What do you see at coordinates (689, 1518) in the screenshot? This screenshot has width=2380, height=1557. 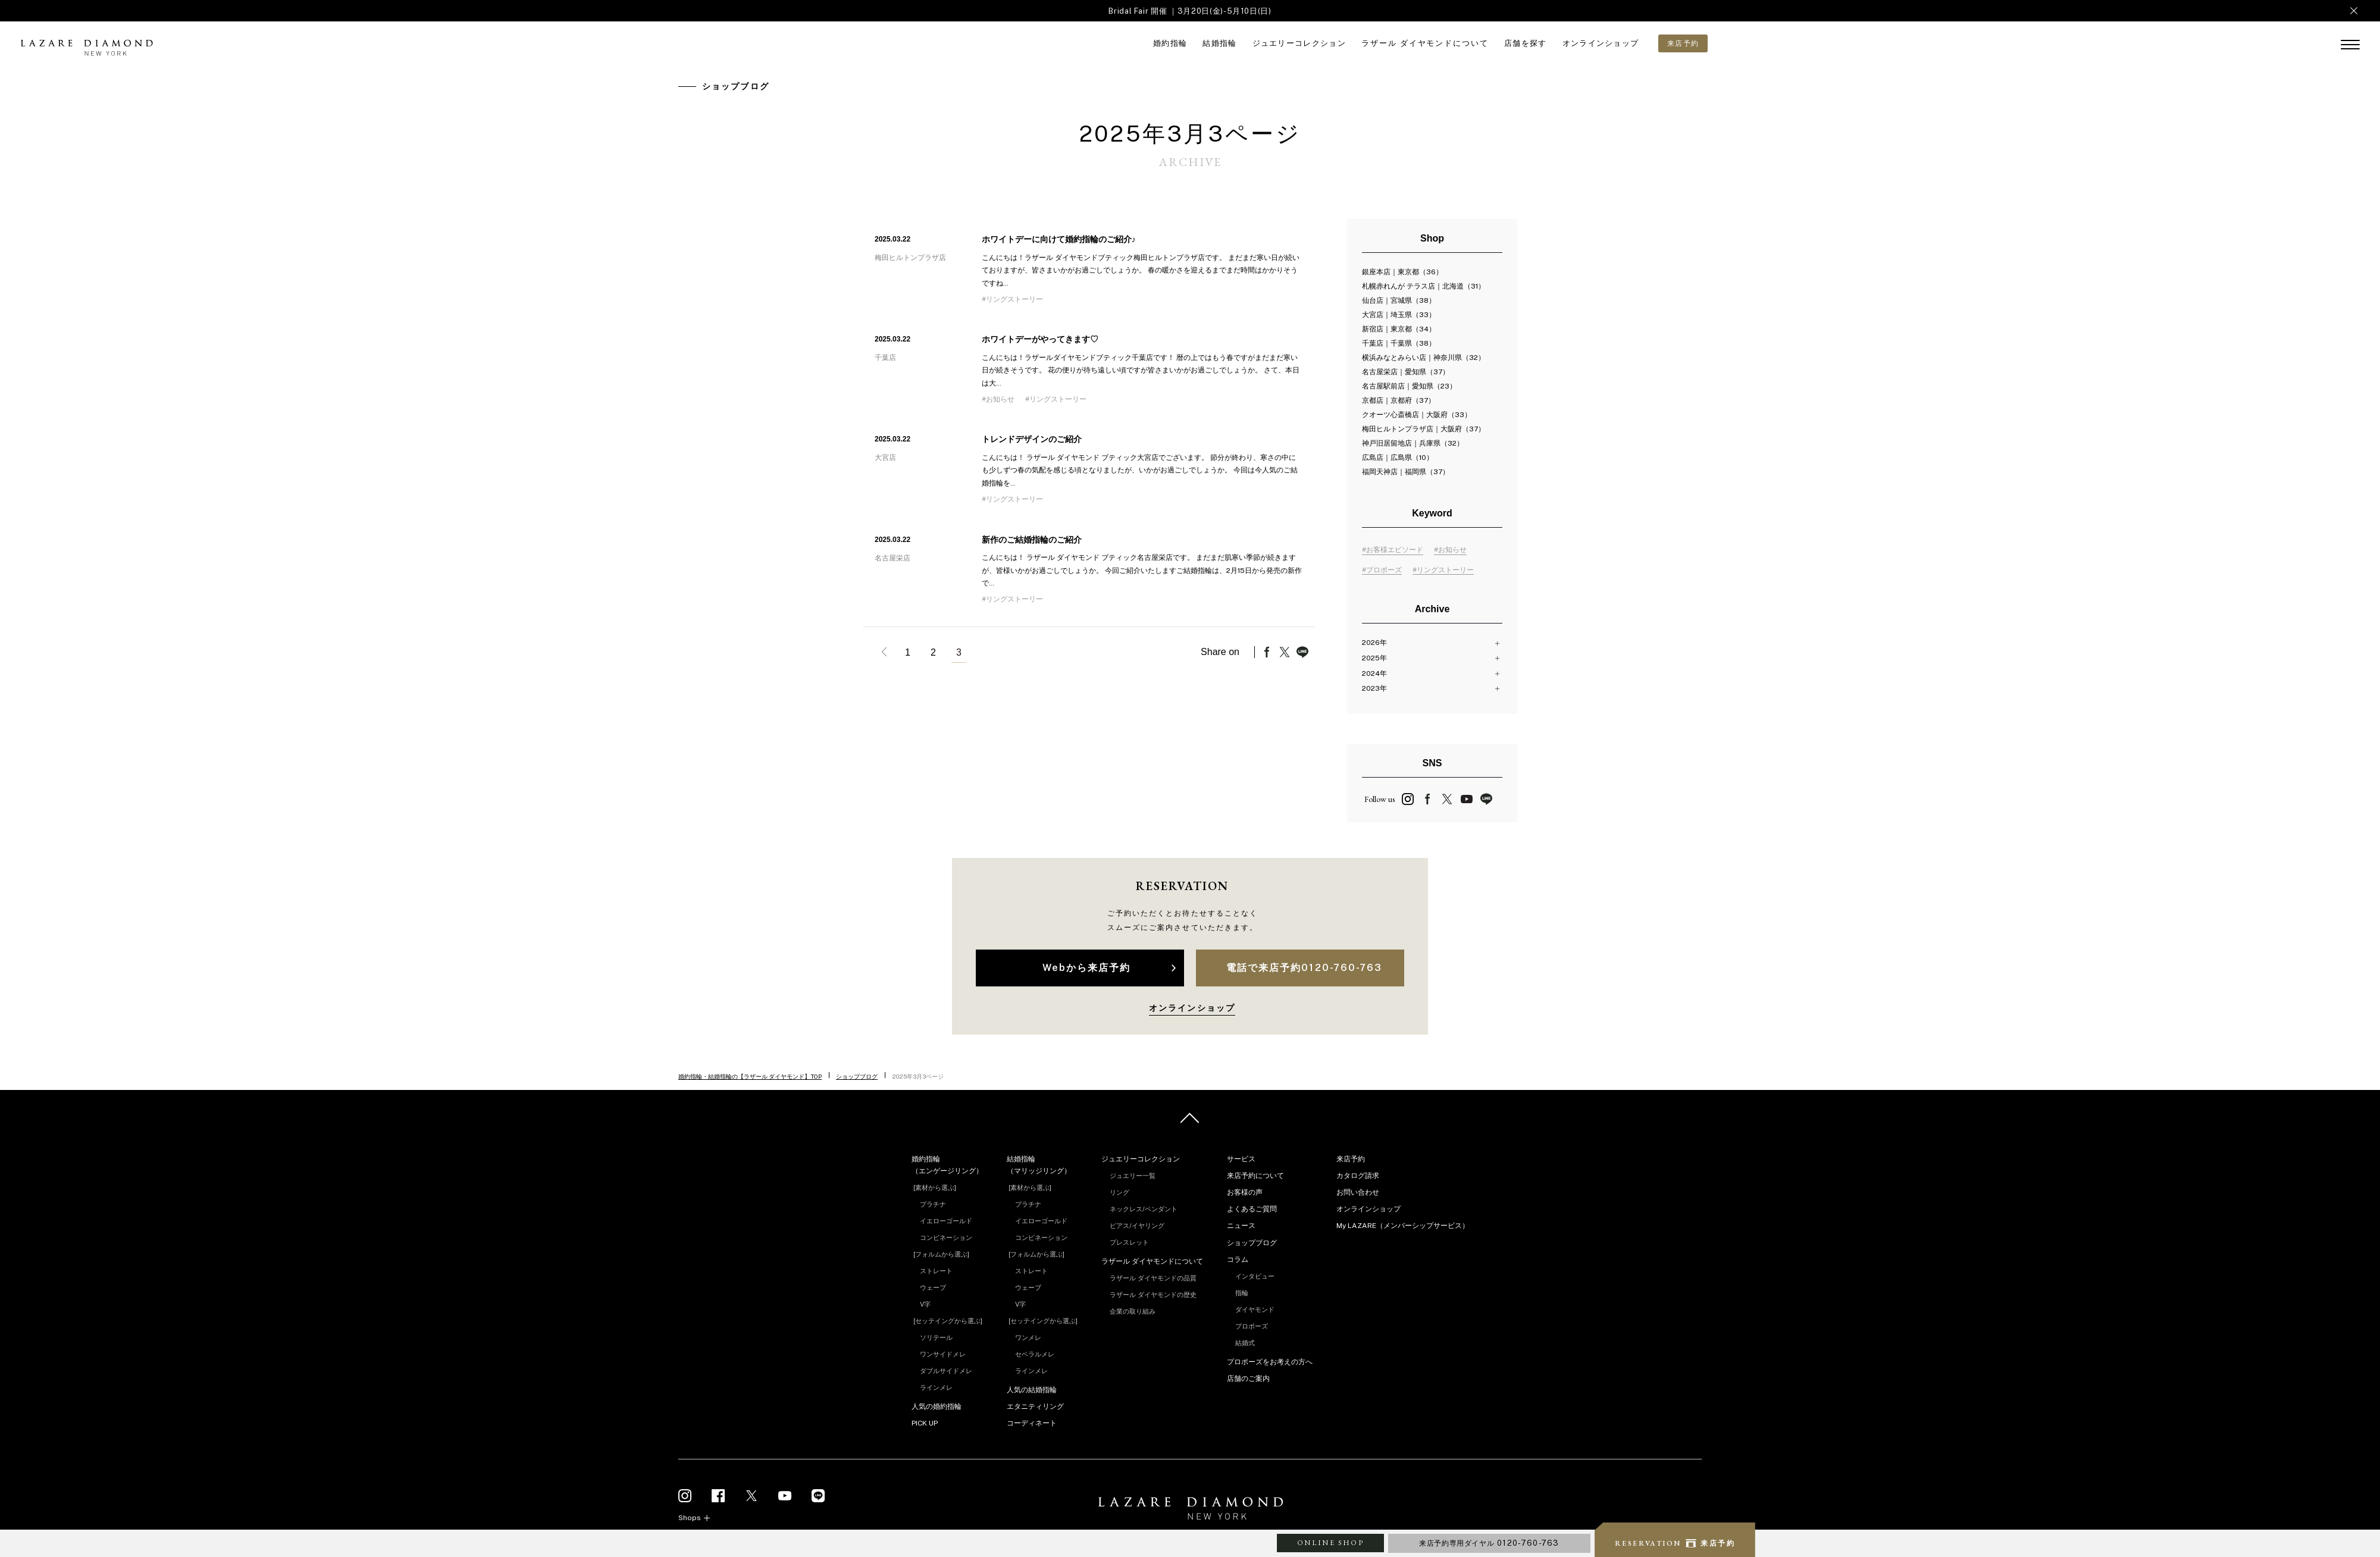 I see `Shops` at bounding box center [689, 1518].